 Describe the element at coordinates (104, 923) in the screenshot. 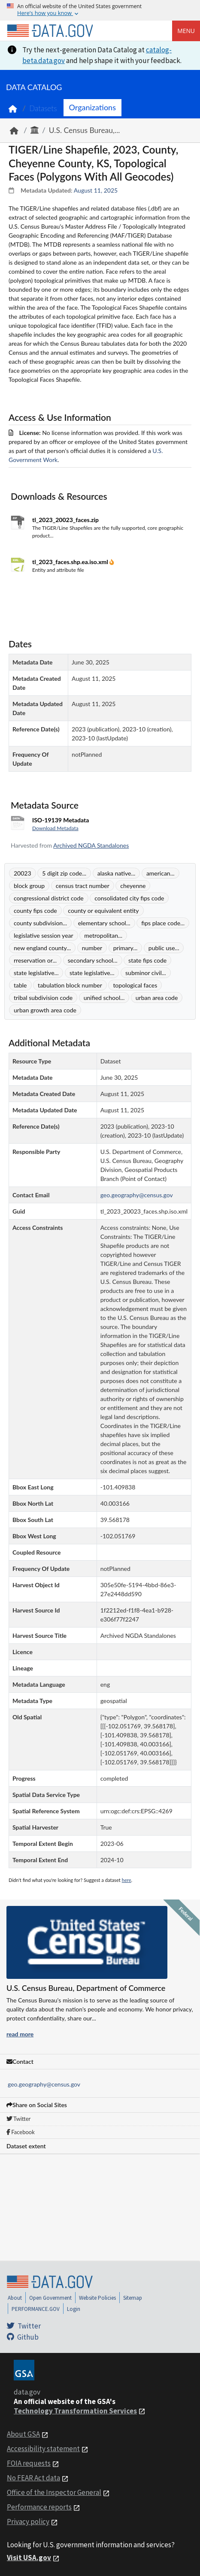

I see `elementary school...` at that location.